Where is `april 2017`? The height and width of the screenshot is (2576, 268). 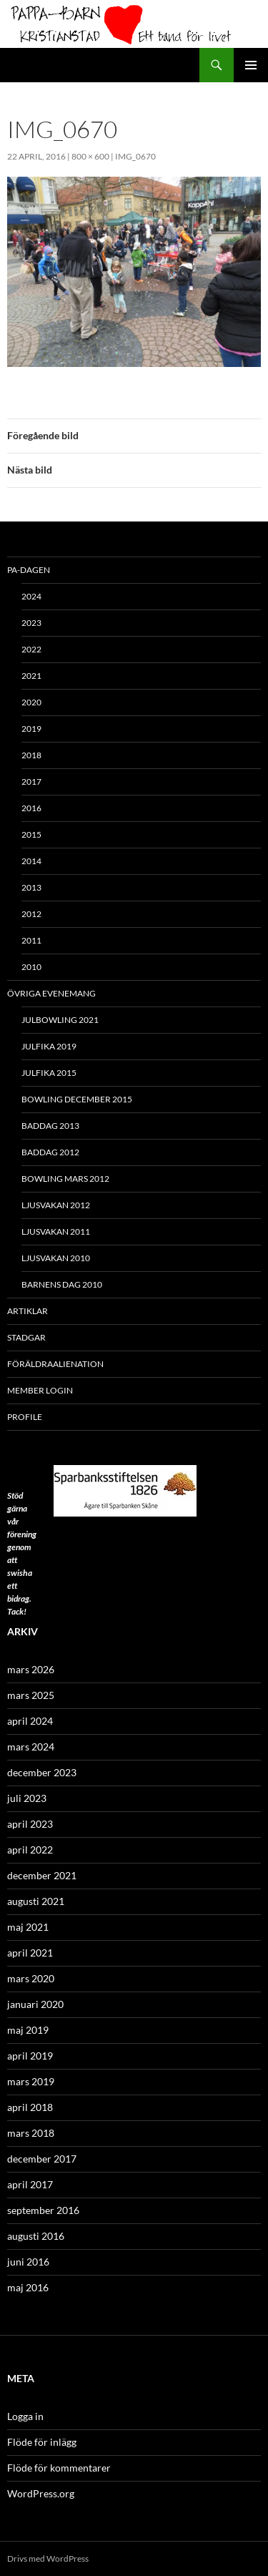 april 2017 is located at coordinates (30, 2184).